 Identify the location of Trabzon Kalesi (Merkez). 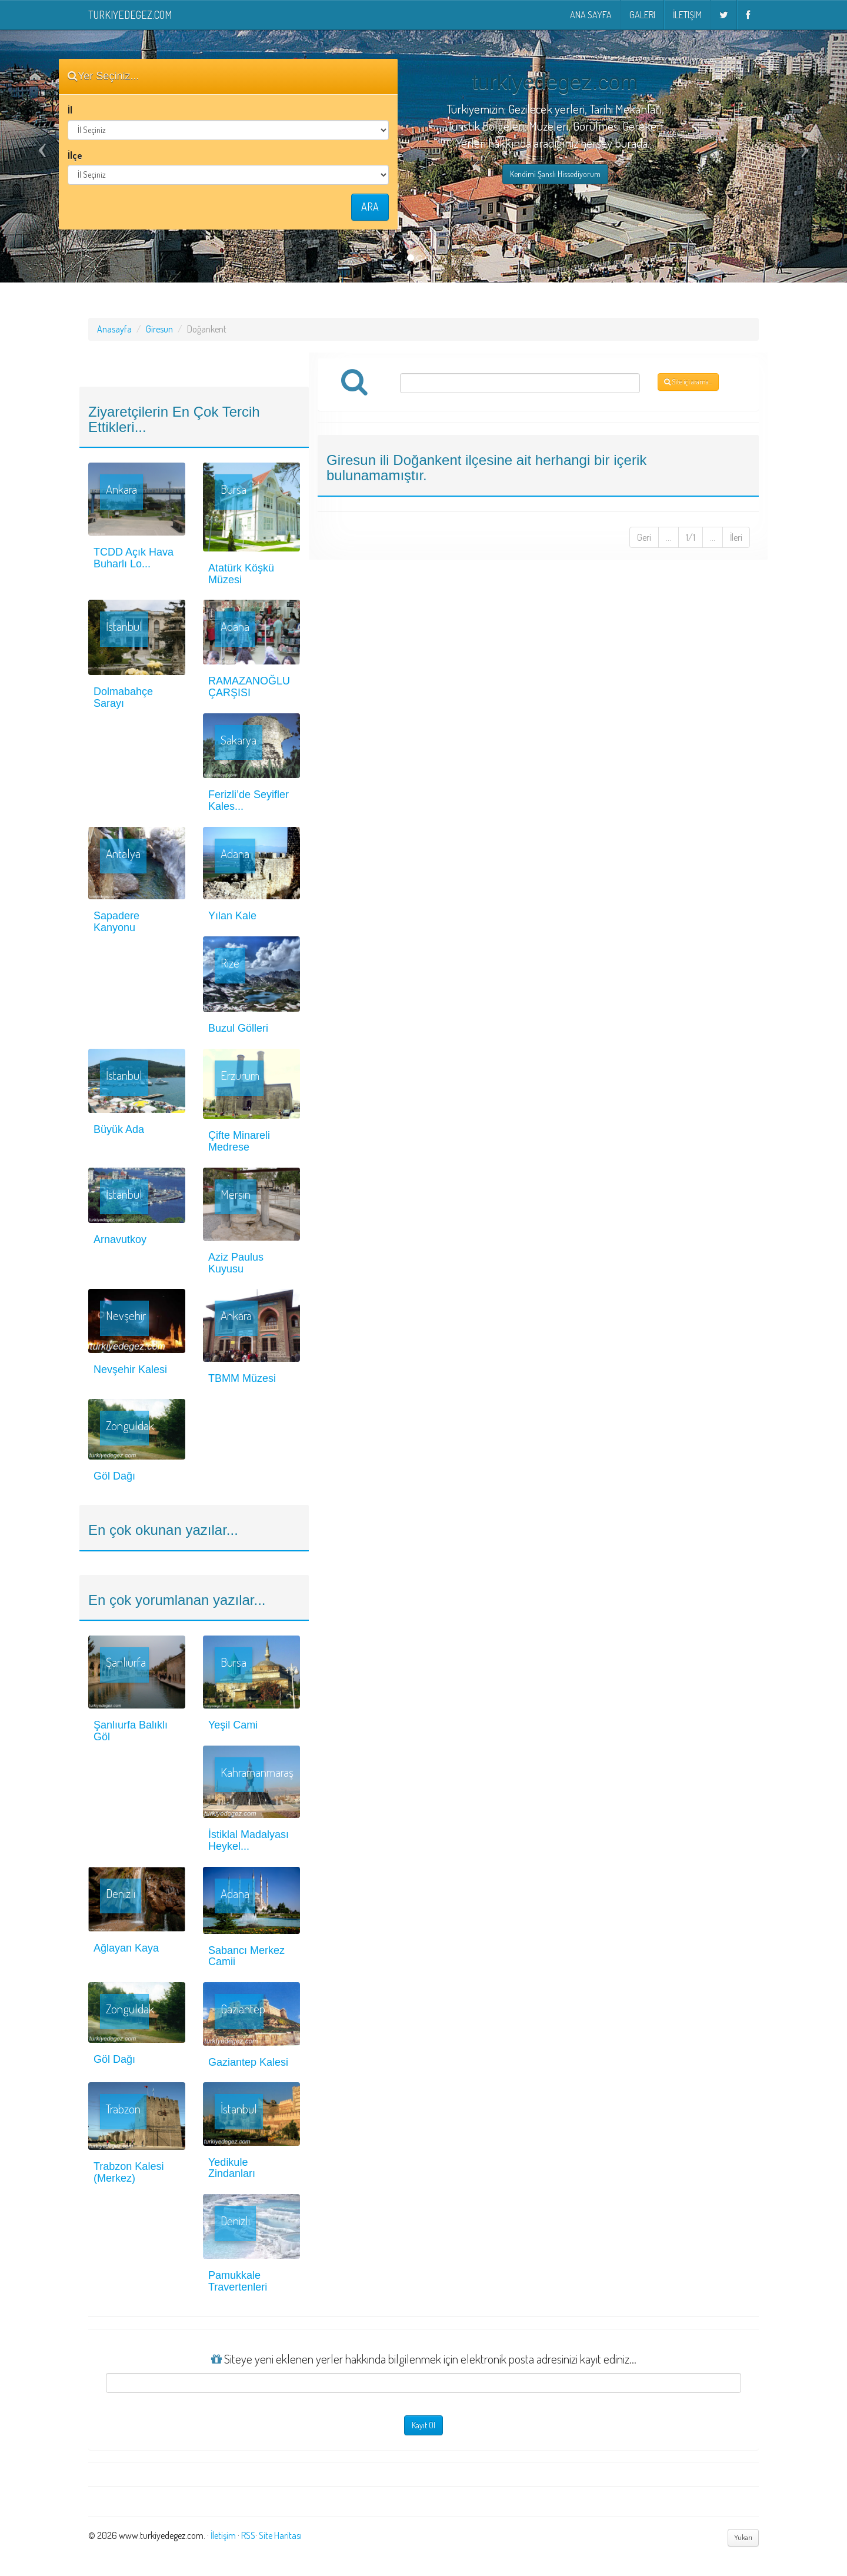
(129, 2172).